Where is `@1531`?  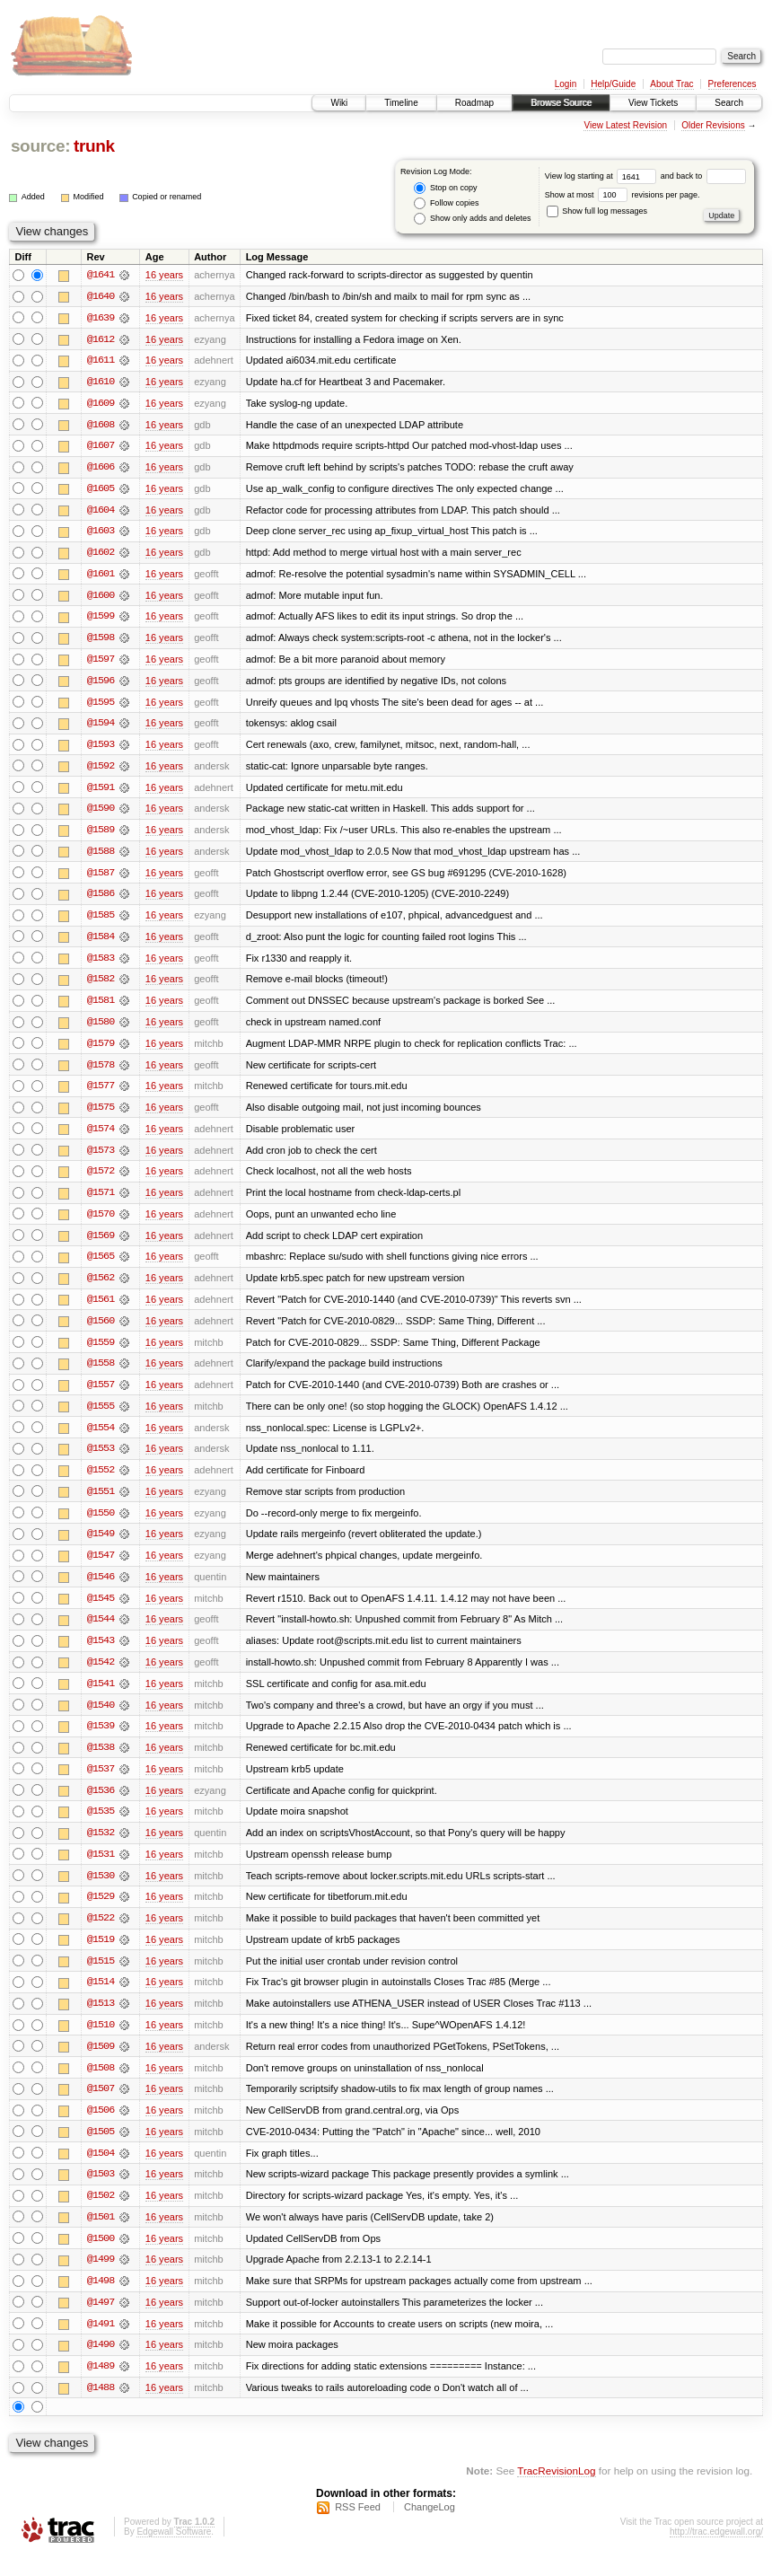
@1531 is located at coordinates (100, 1869).